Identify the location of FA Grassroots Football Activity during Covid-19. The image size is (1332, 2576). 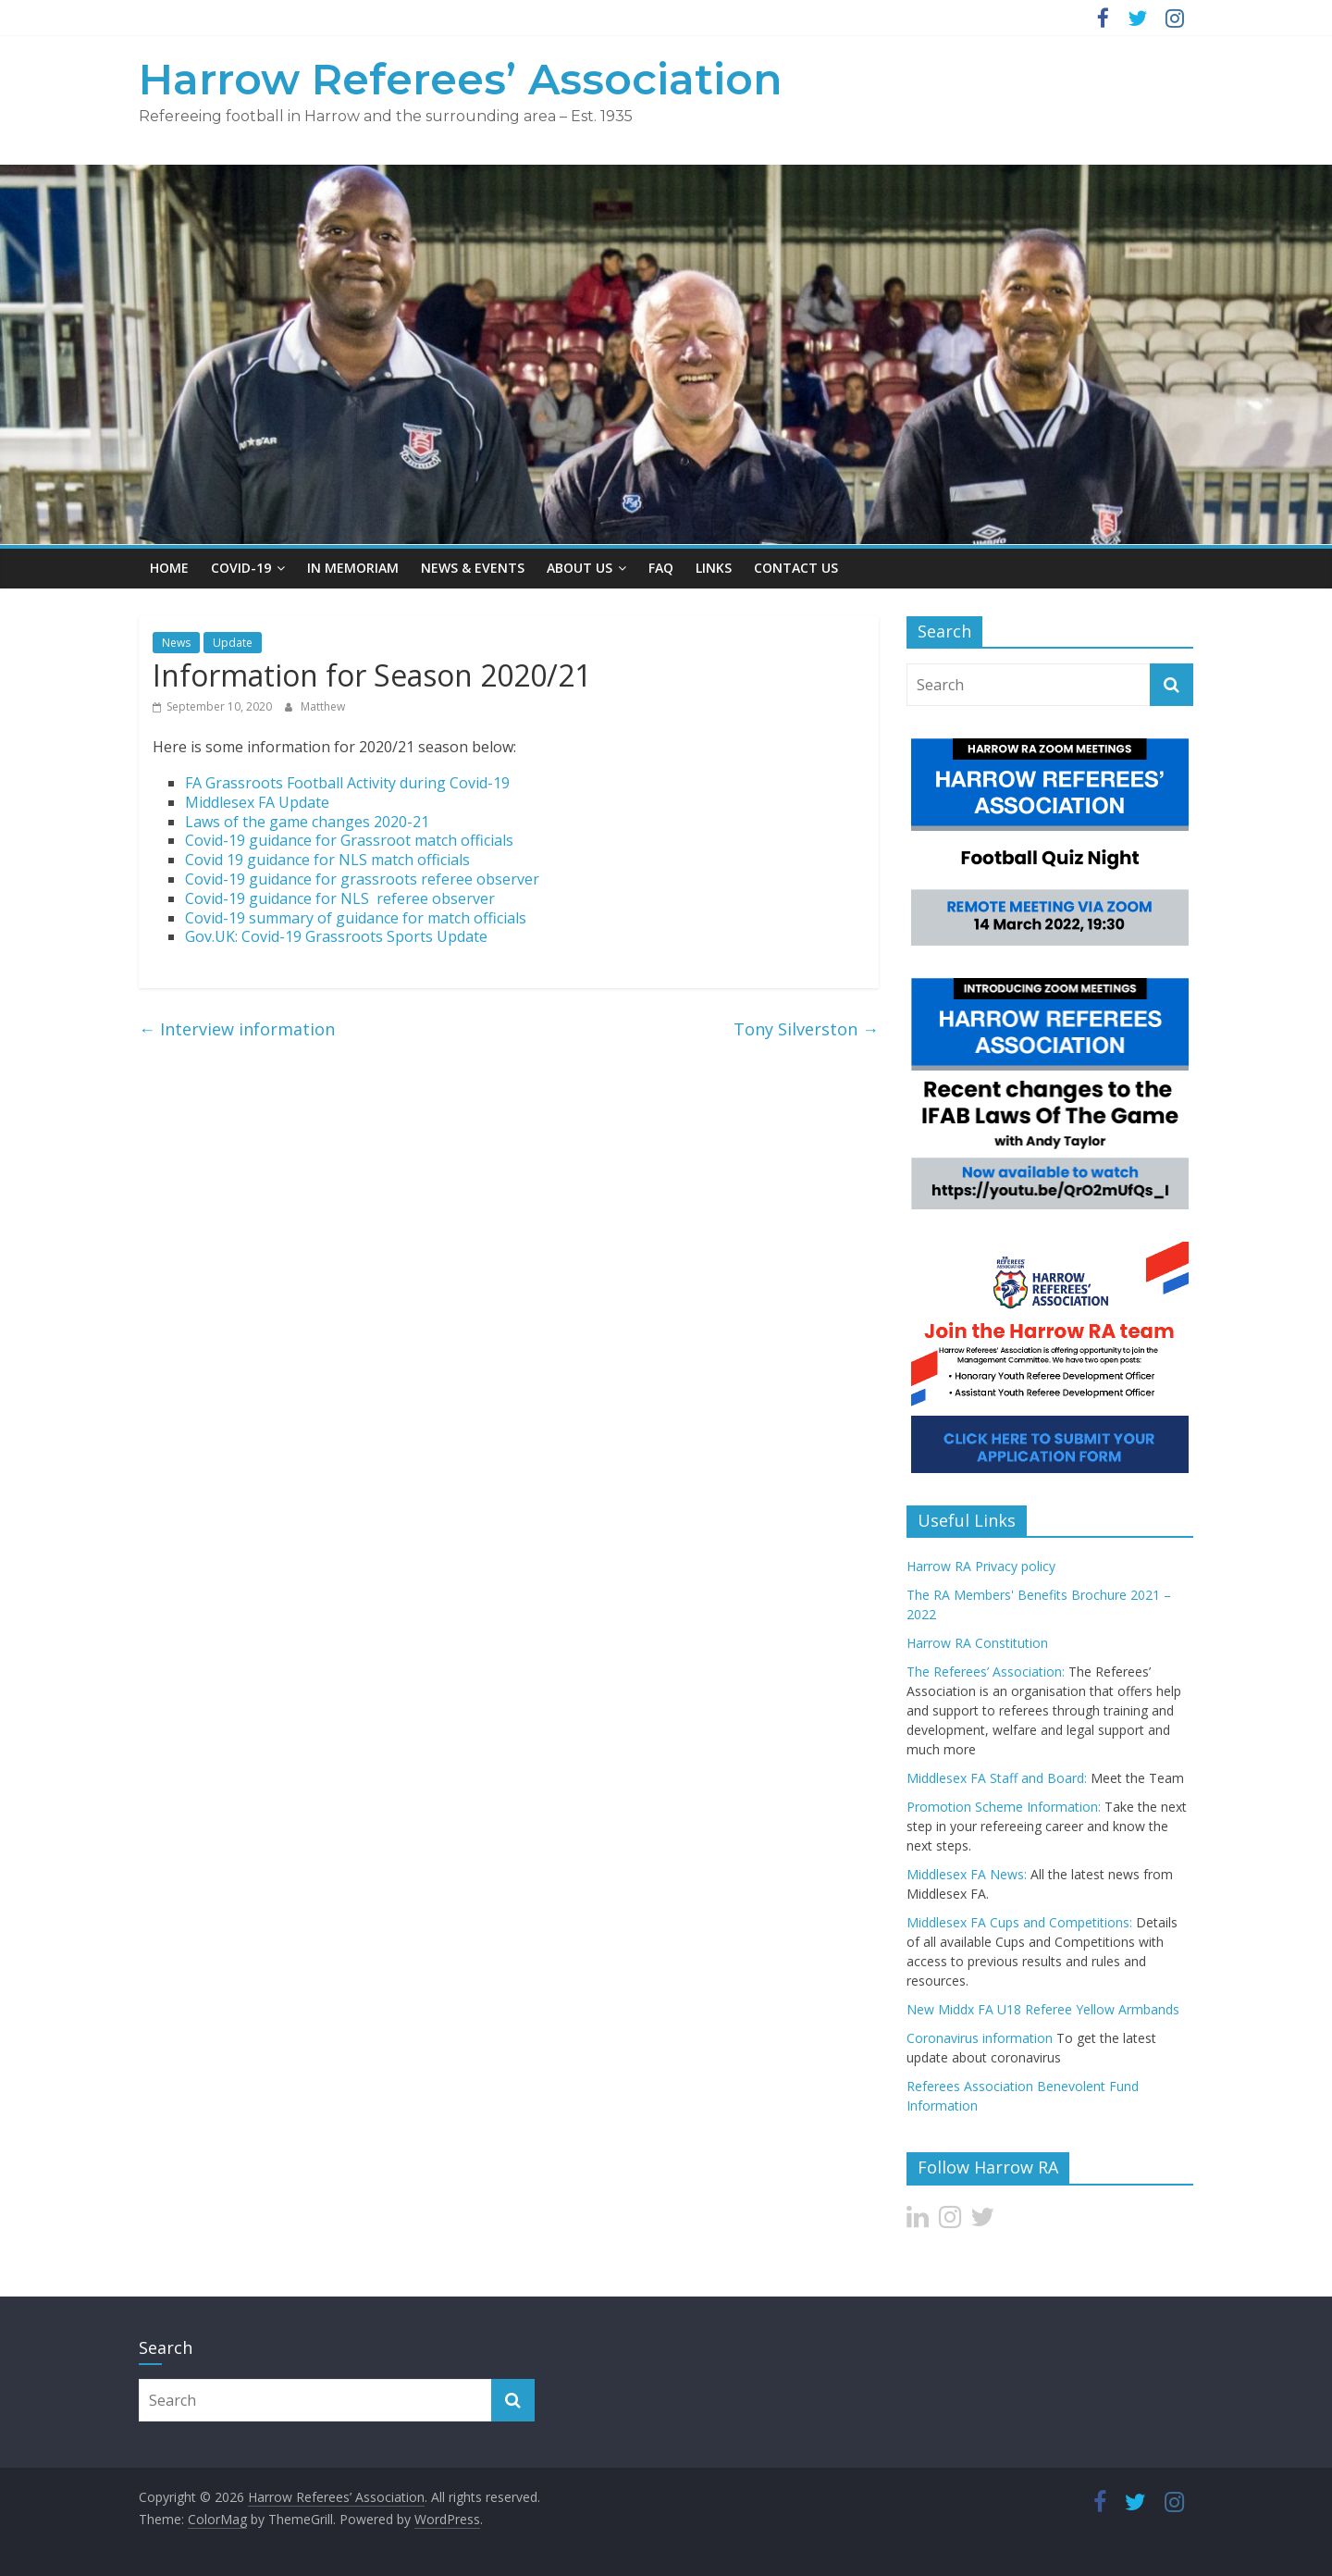
(347, 783).